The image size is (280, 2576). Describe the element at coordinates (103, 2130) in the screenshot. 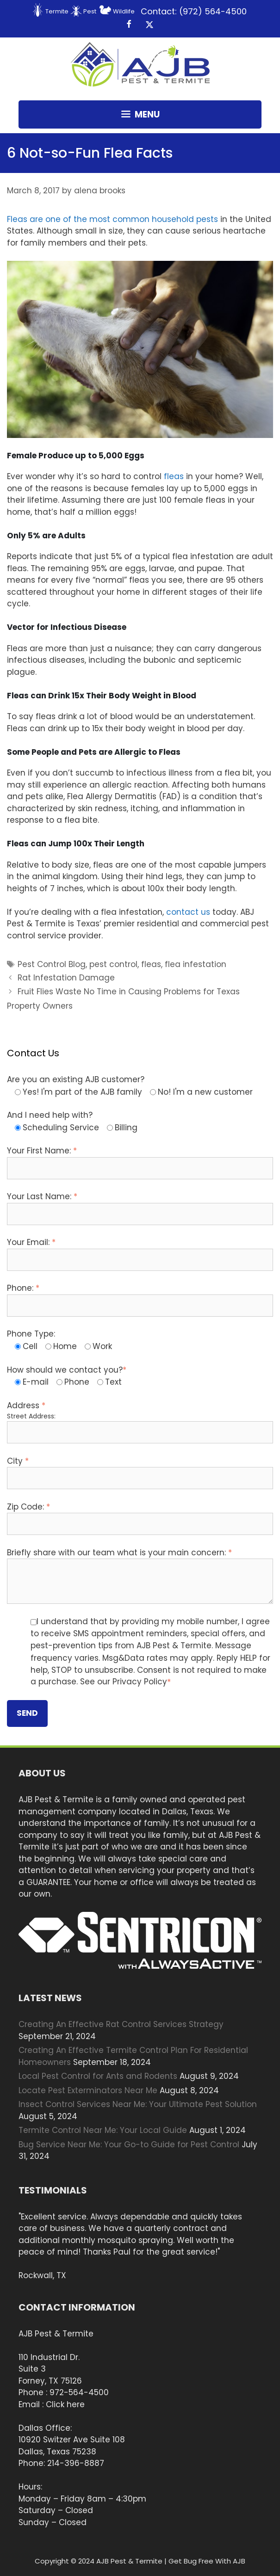

I see `Termite Control Near Me: Your Local Guide` at that location.